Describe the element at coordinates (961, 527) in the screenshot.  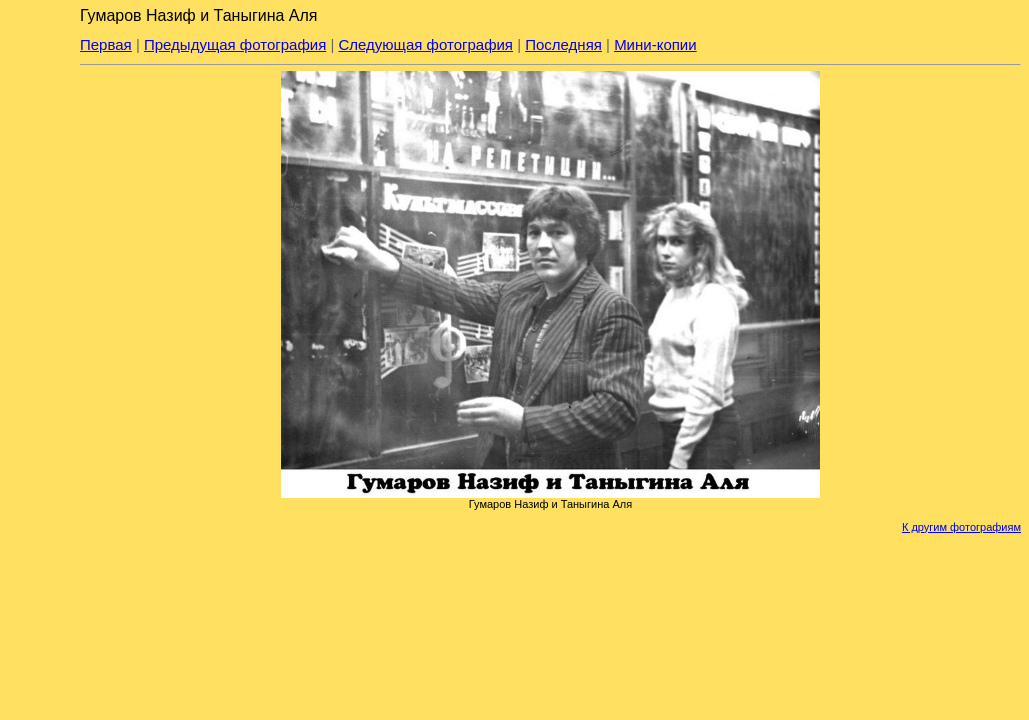
I see `К другим фотографиям` at that location.